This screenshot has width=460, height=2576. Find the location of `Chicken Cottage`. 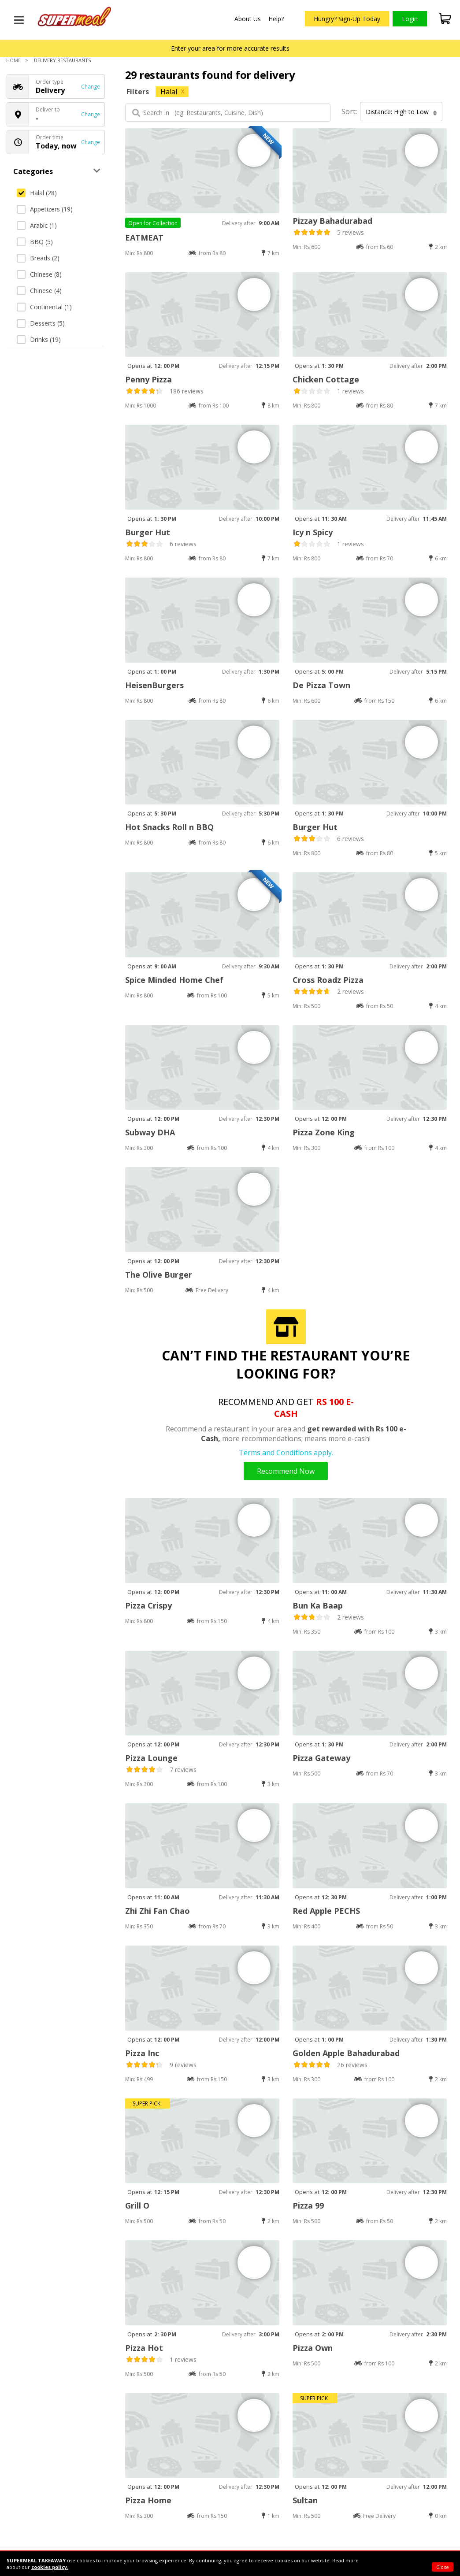

Chicken Cottage is located at coordinates (326, 379).